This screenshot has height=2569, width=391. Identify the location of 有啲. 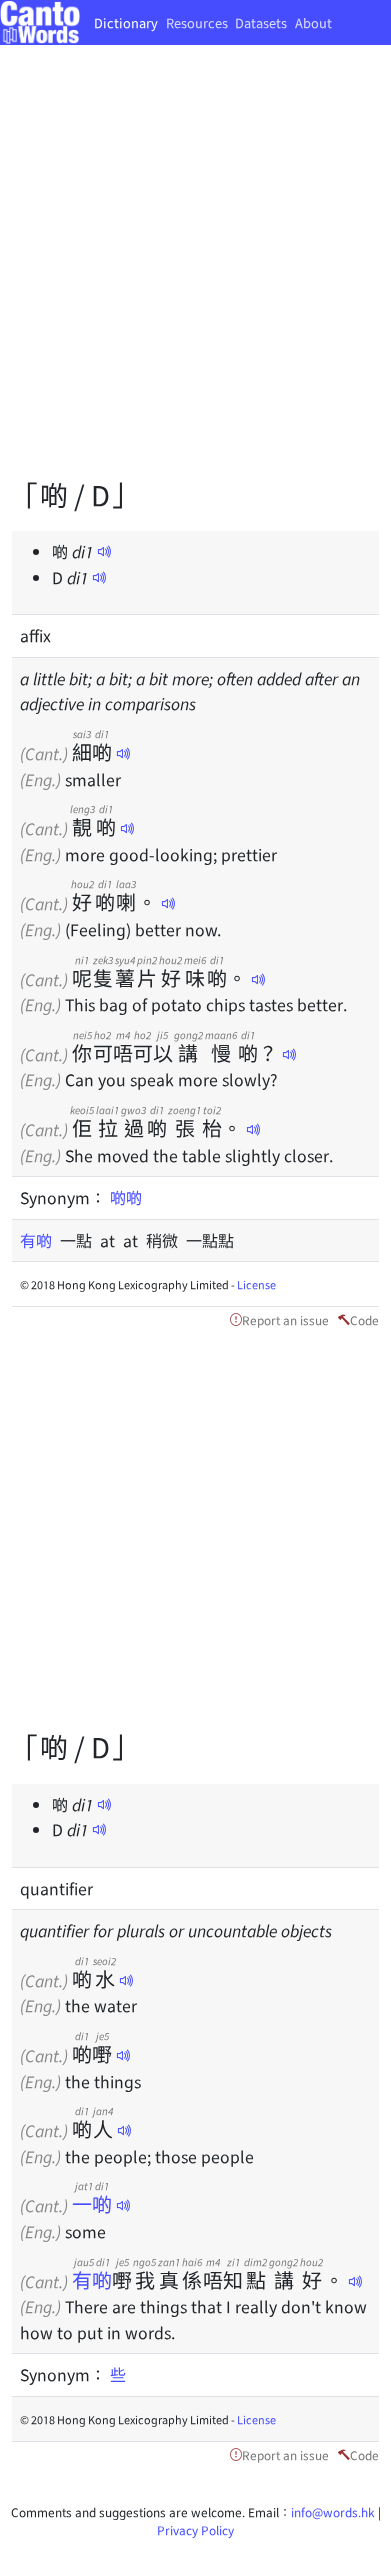
(40, 1240).